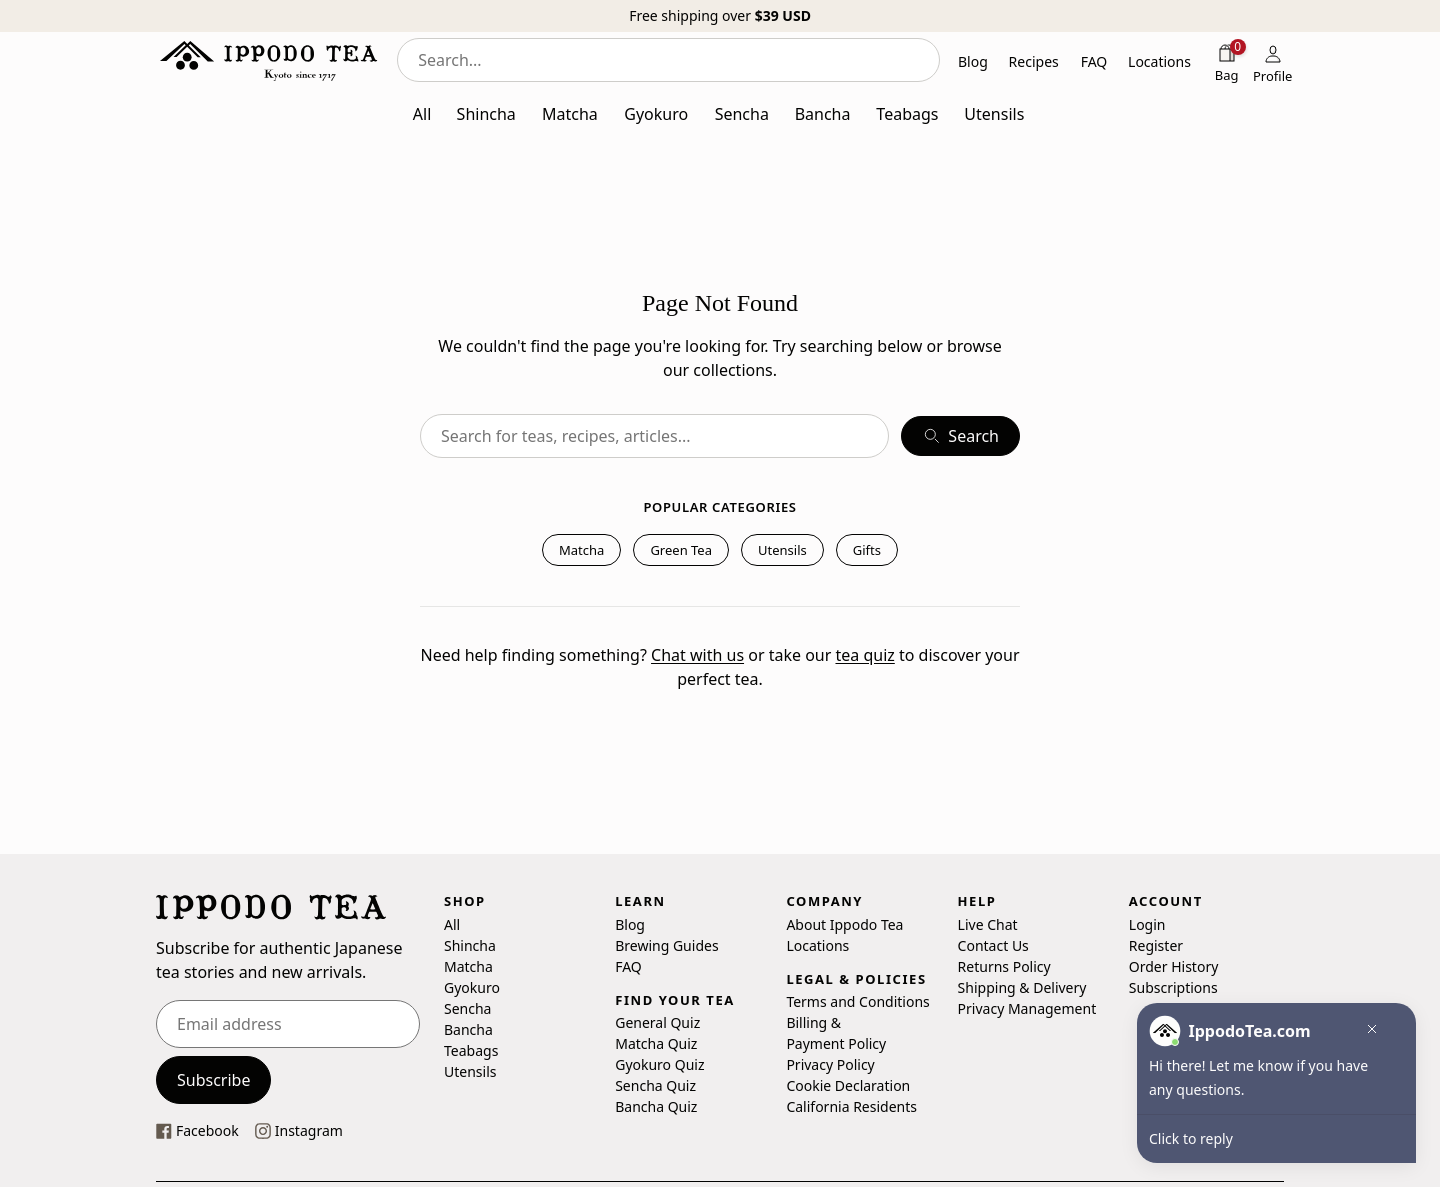 The height and width of the screenshot is (1187, 1440). Describe the element at coordinates (836, 1033) in the screenshot. I see `Billing & Payment Policy` at that location.